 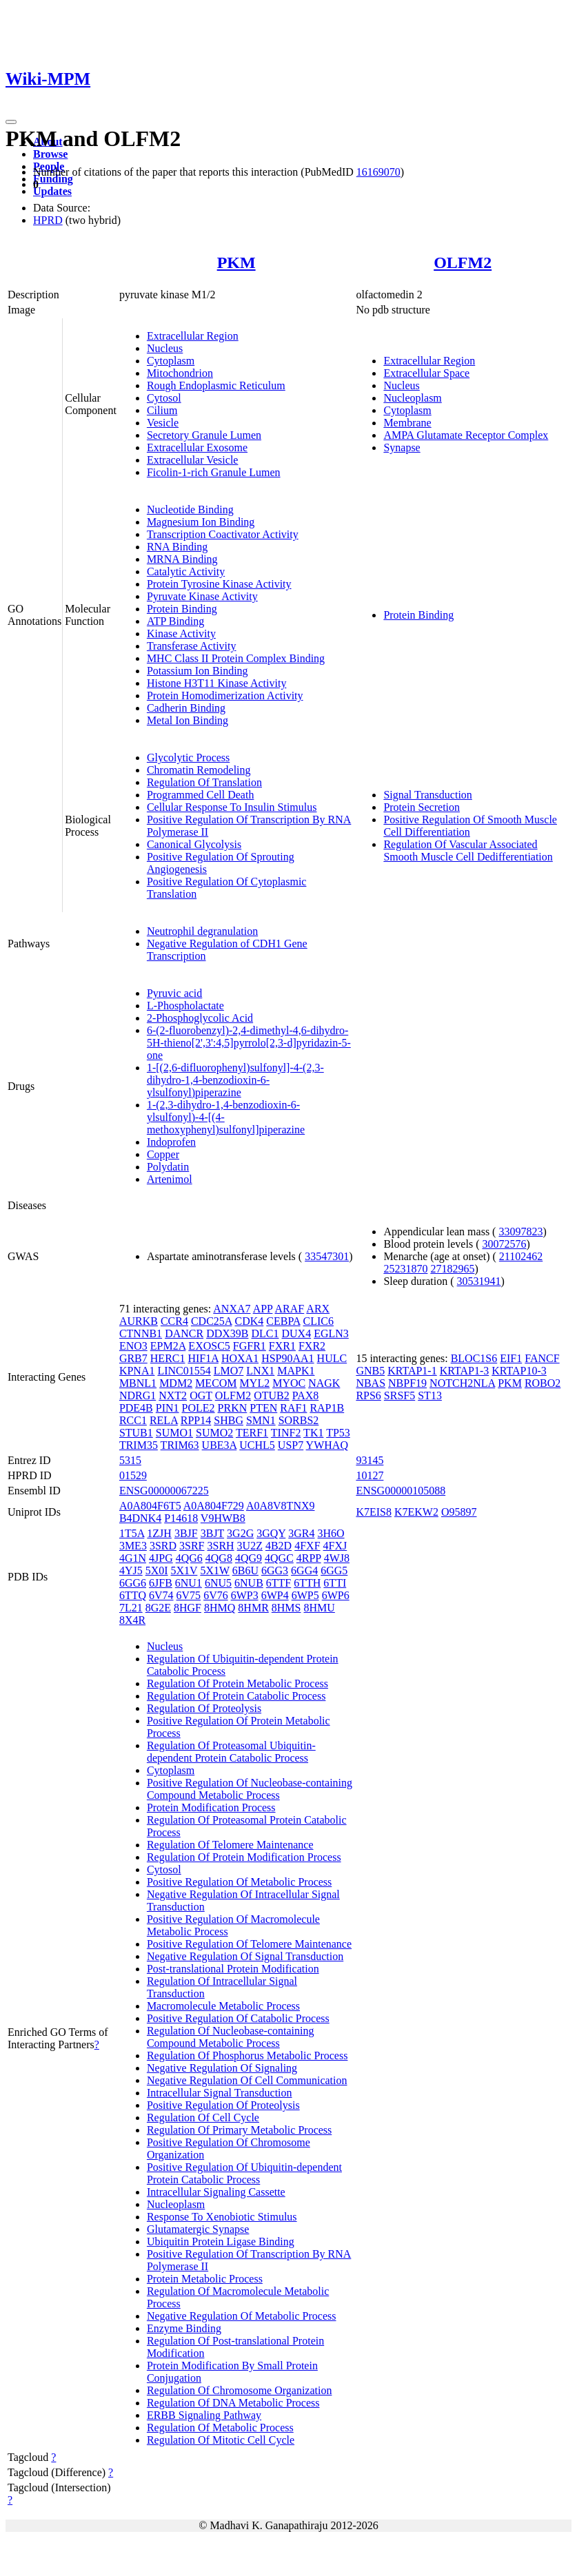 I want to click on 6NUB, so click(x=248, y=1583).